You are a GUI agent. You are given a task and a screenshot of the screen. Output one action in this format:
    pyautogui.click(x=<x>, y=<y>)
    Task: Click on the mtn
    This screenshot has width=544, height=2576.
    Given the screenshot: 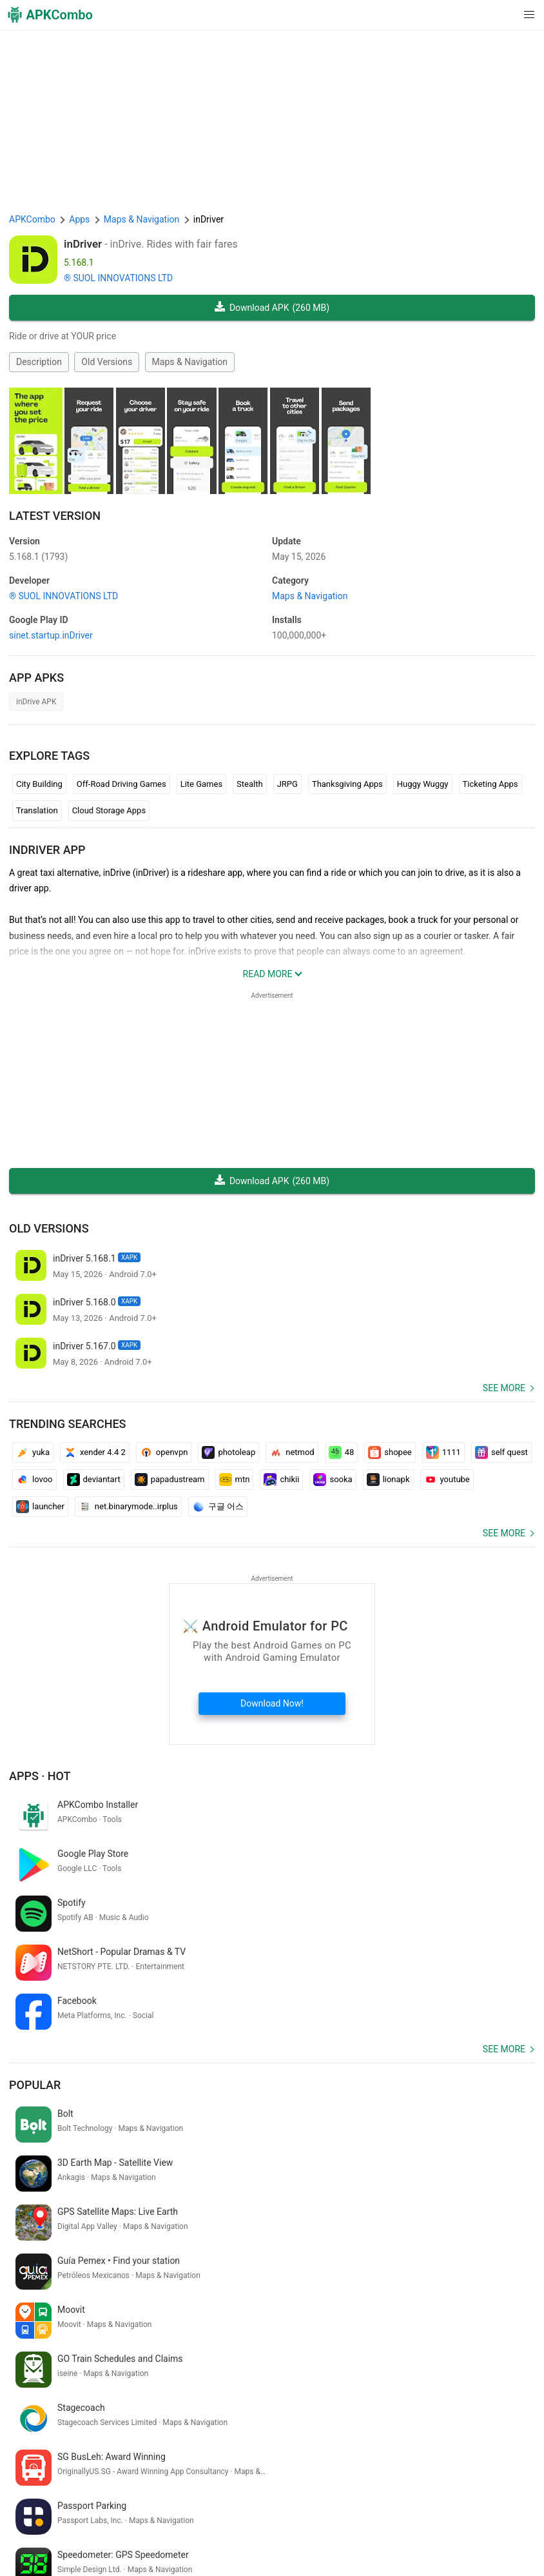 What is the action you would take?
    pyautogui.click(x=234, y=1479)
    